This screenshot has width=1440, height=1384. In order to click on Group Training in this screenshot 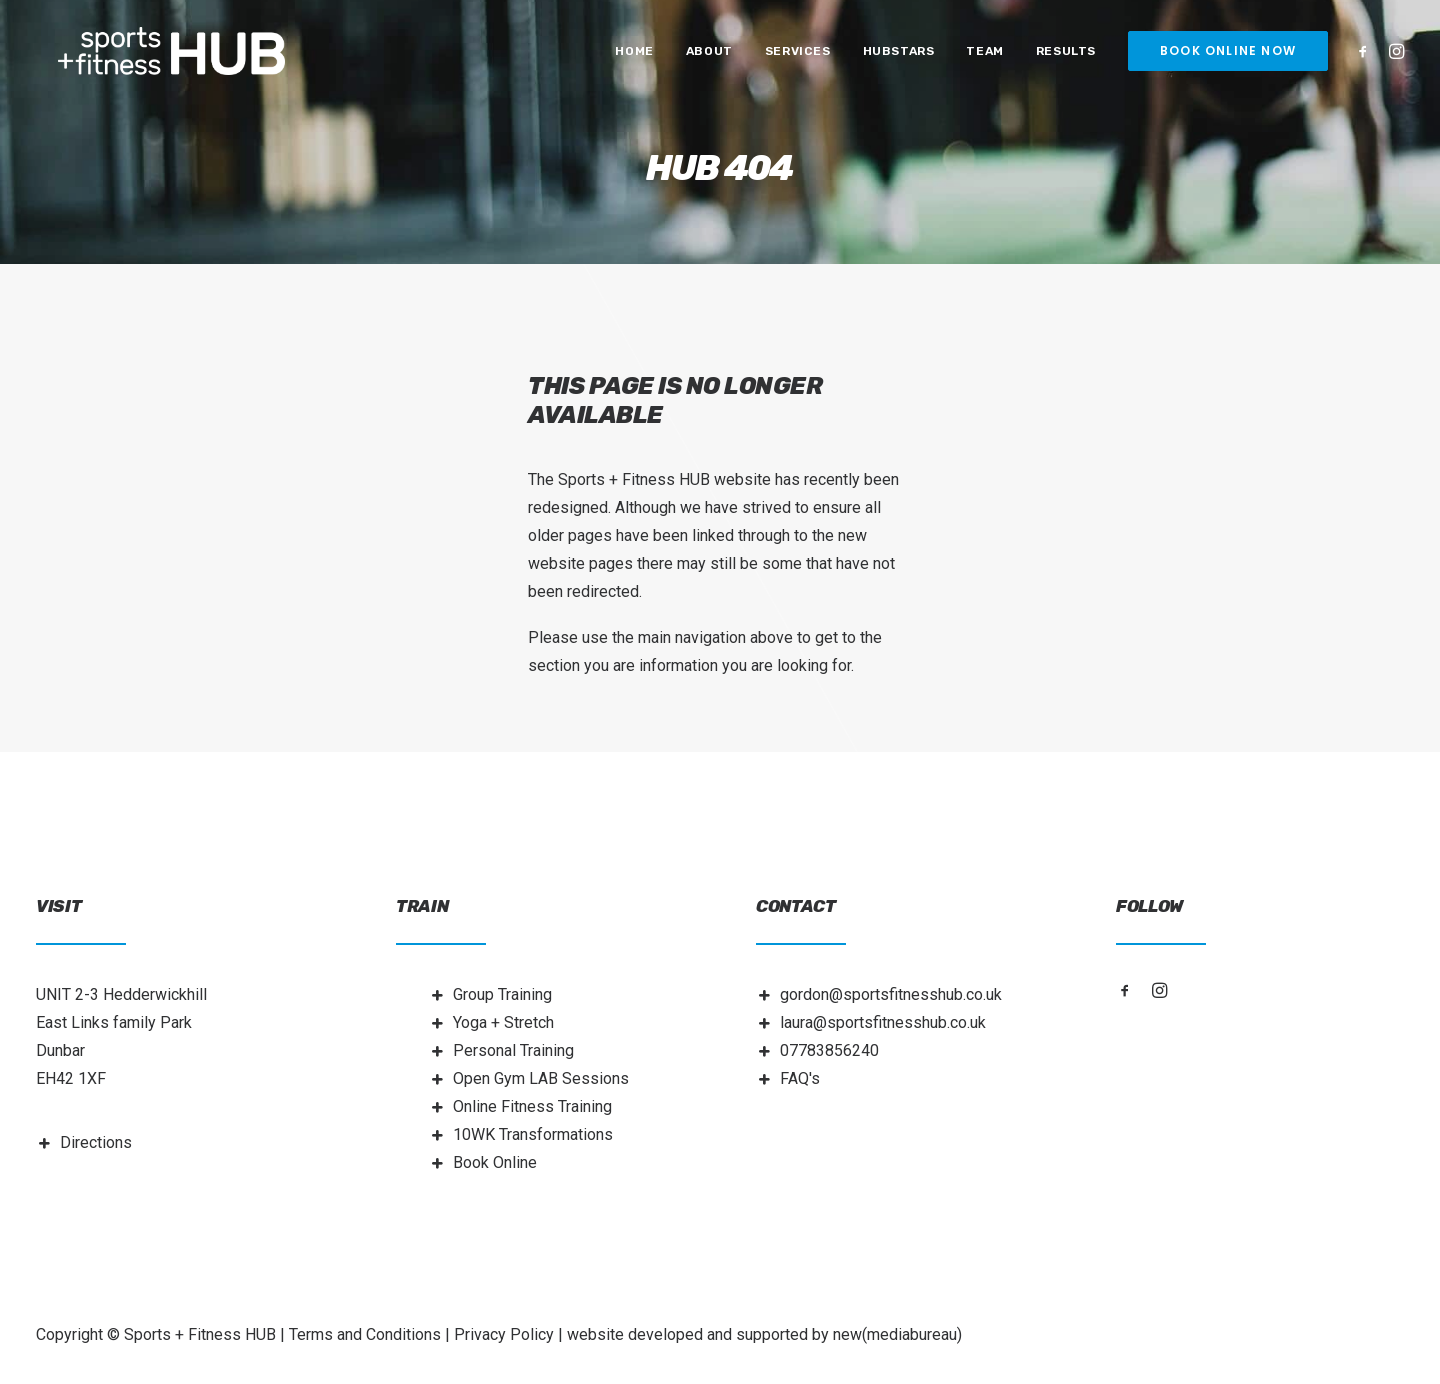, I will do `click(502, 994)`.